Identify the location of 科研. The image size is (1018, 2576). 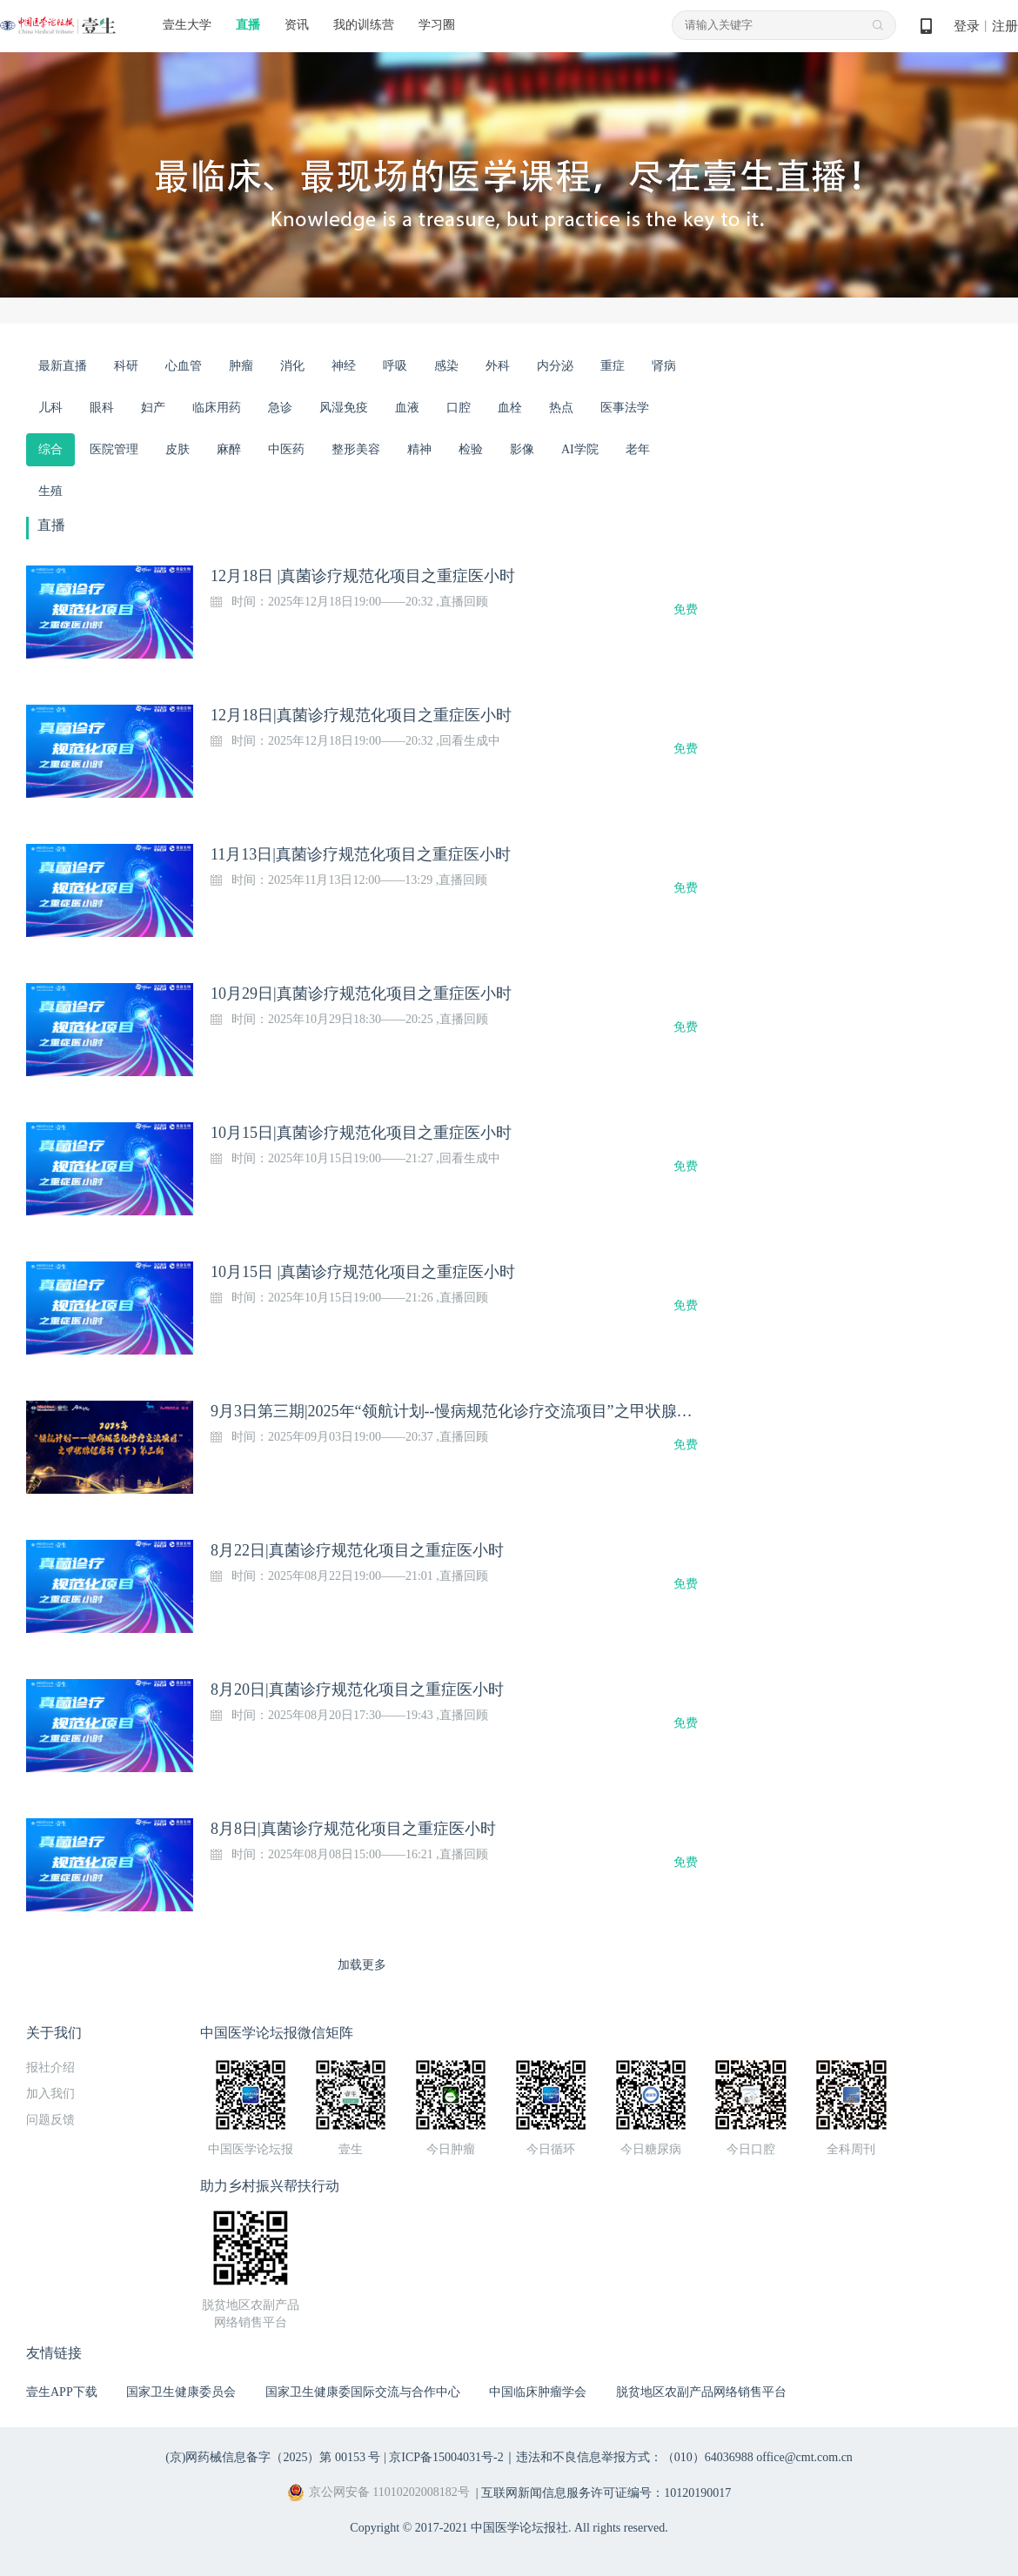
(126, 365).